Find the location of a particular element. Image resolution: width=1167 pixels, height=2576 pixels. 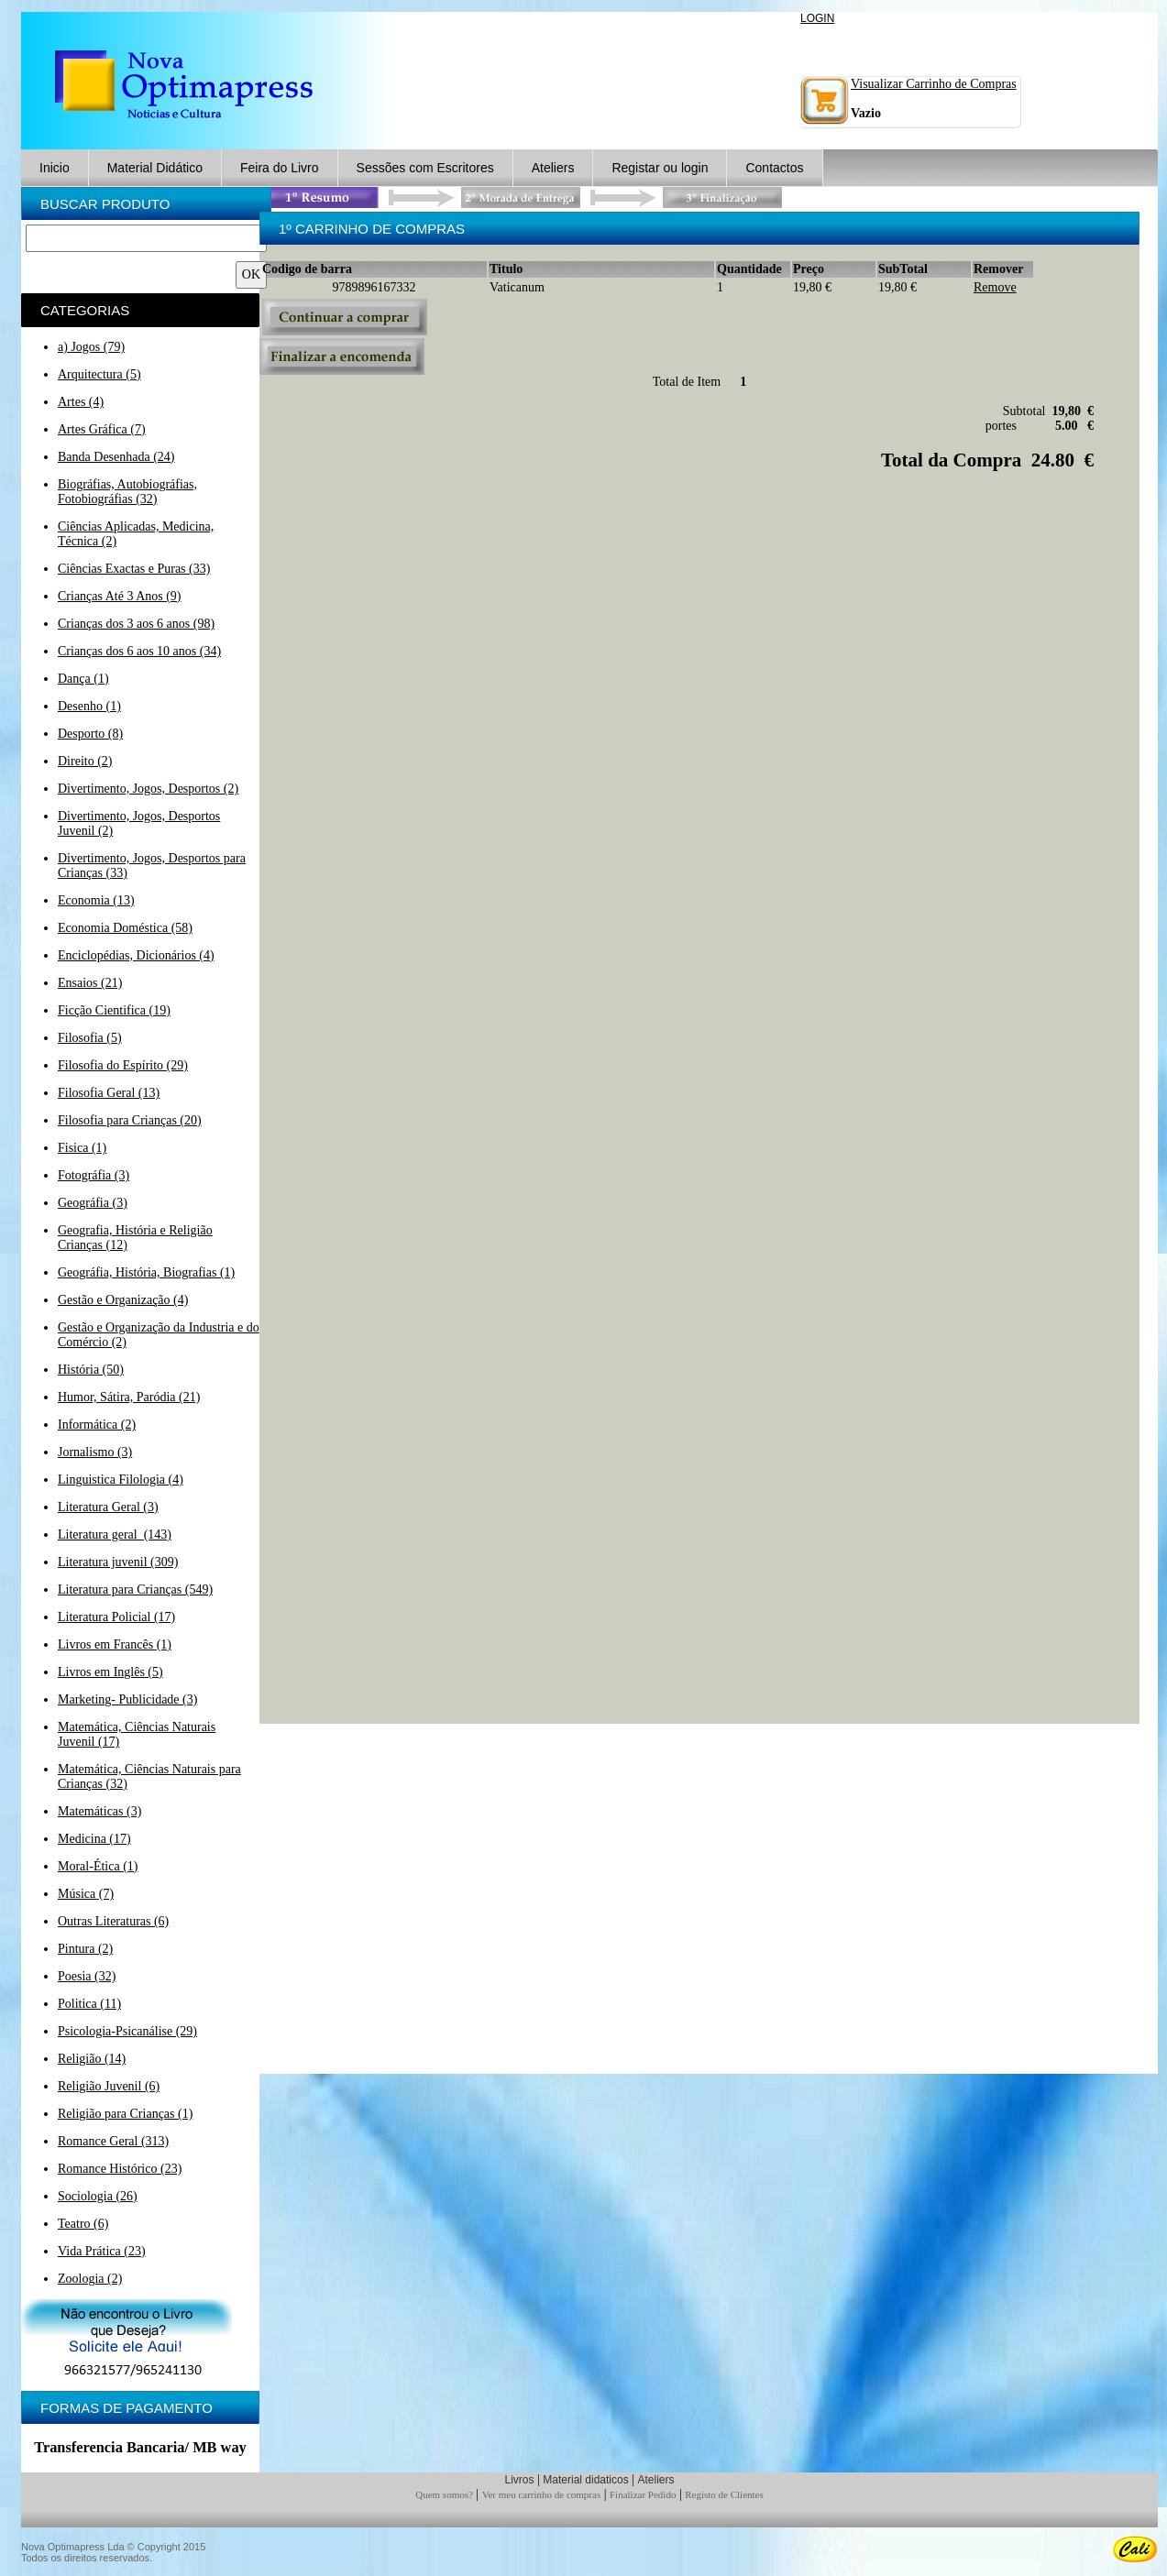

Religião (14) is located at coordinates (92, 2059).